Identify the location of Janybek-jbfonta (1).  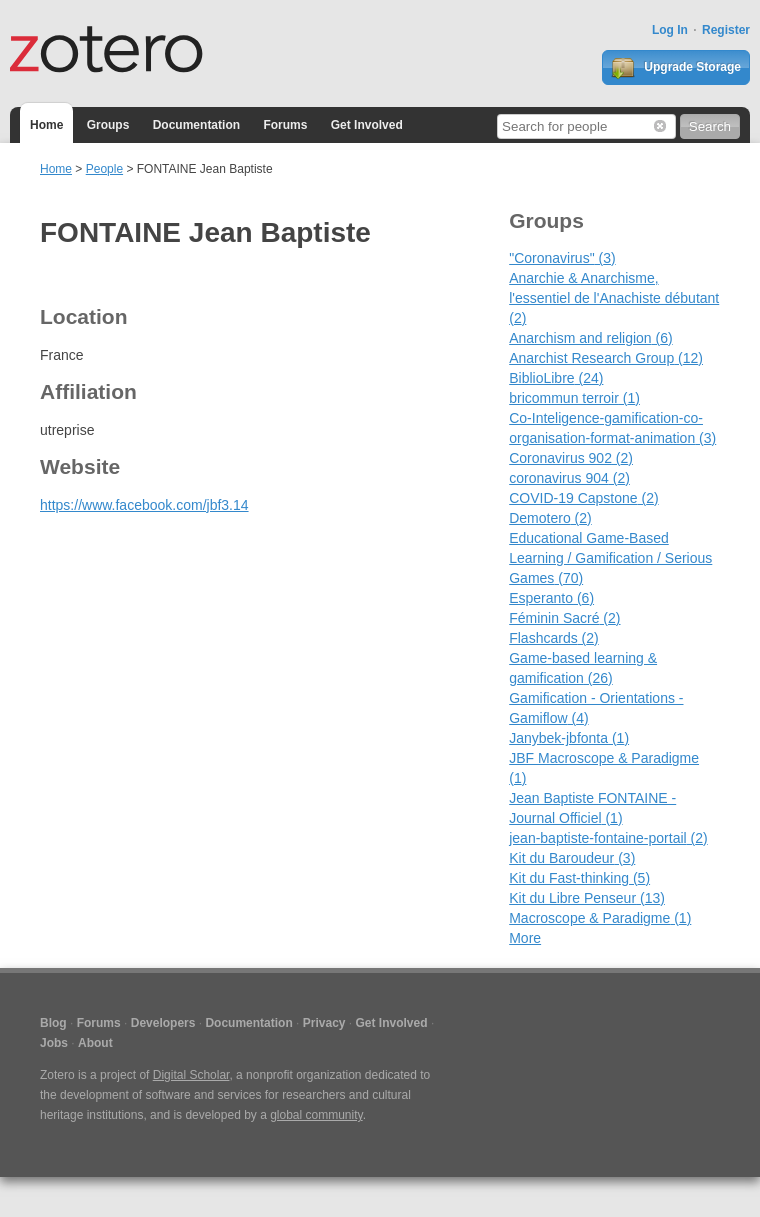
(569, 738).